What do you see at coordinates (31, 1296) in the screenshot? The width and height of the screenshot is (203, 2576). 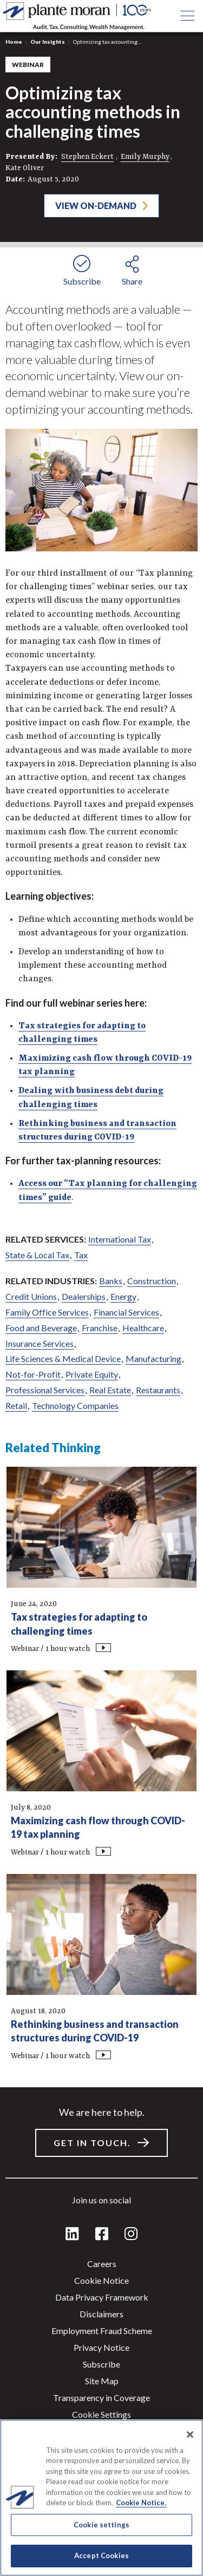 I see `Credit Unions` at bounding box center [31, 1296].